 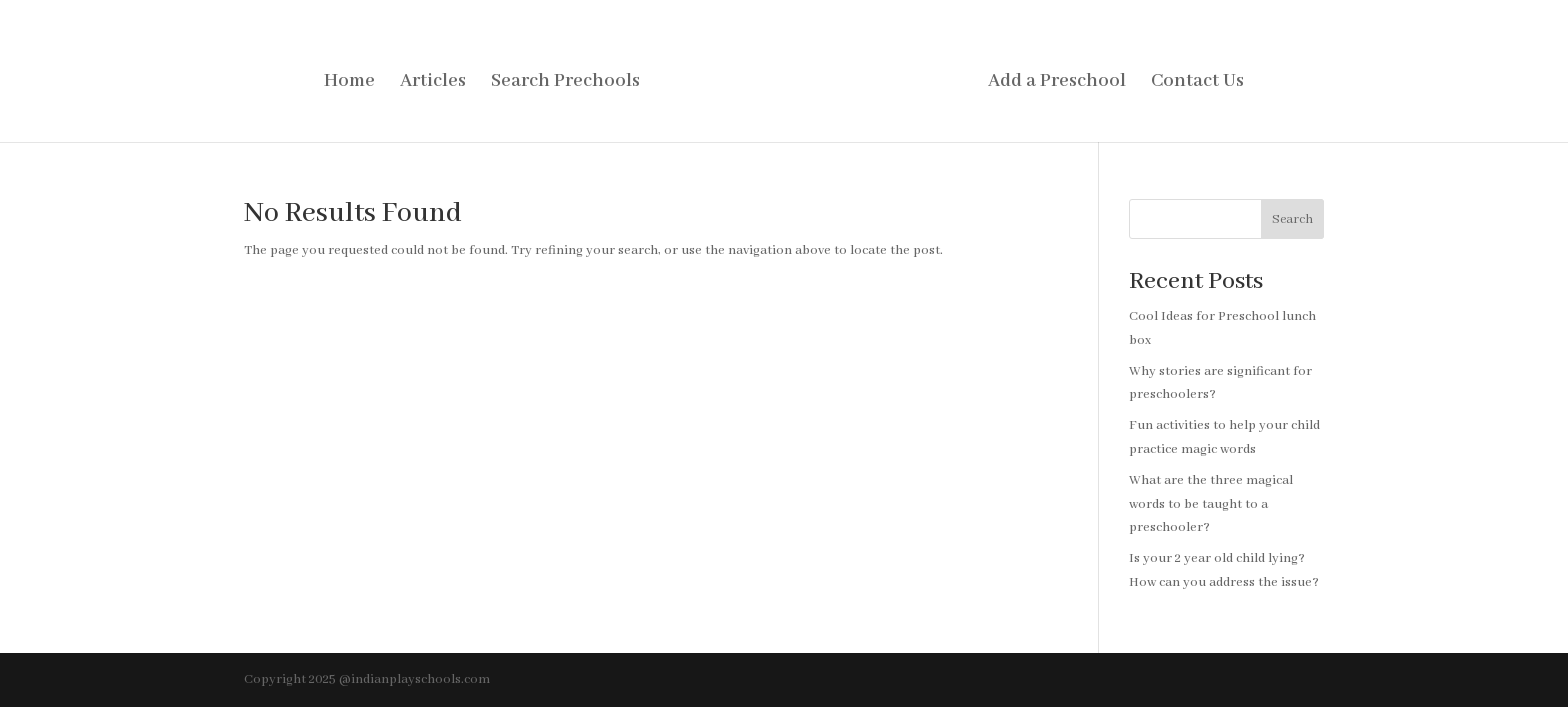 What do you see at coordinates (1057, 83) in the screenshot?
I see `Add a Preschool` at bounding box center [1057, 83].